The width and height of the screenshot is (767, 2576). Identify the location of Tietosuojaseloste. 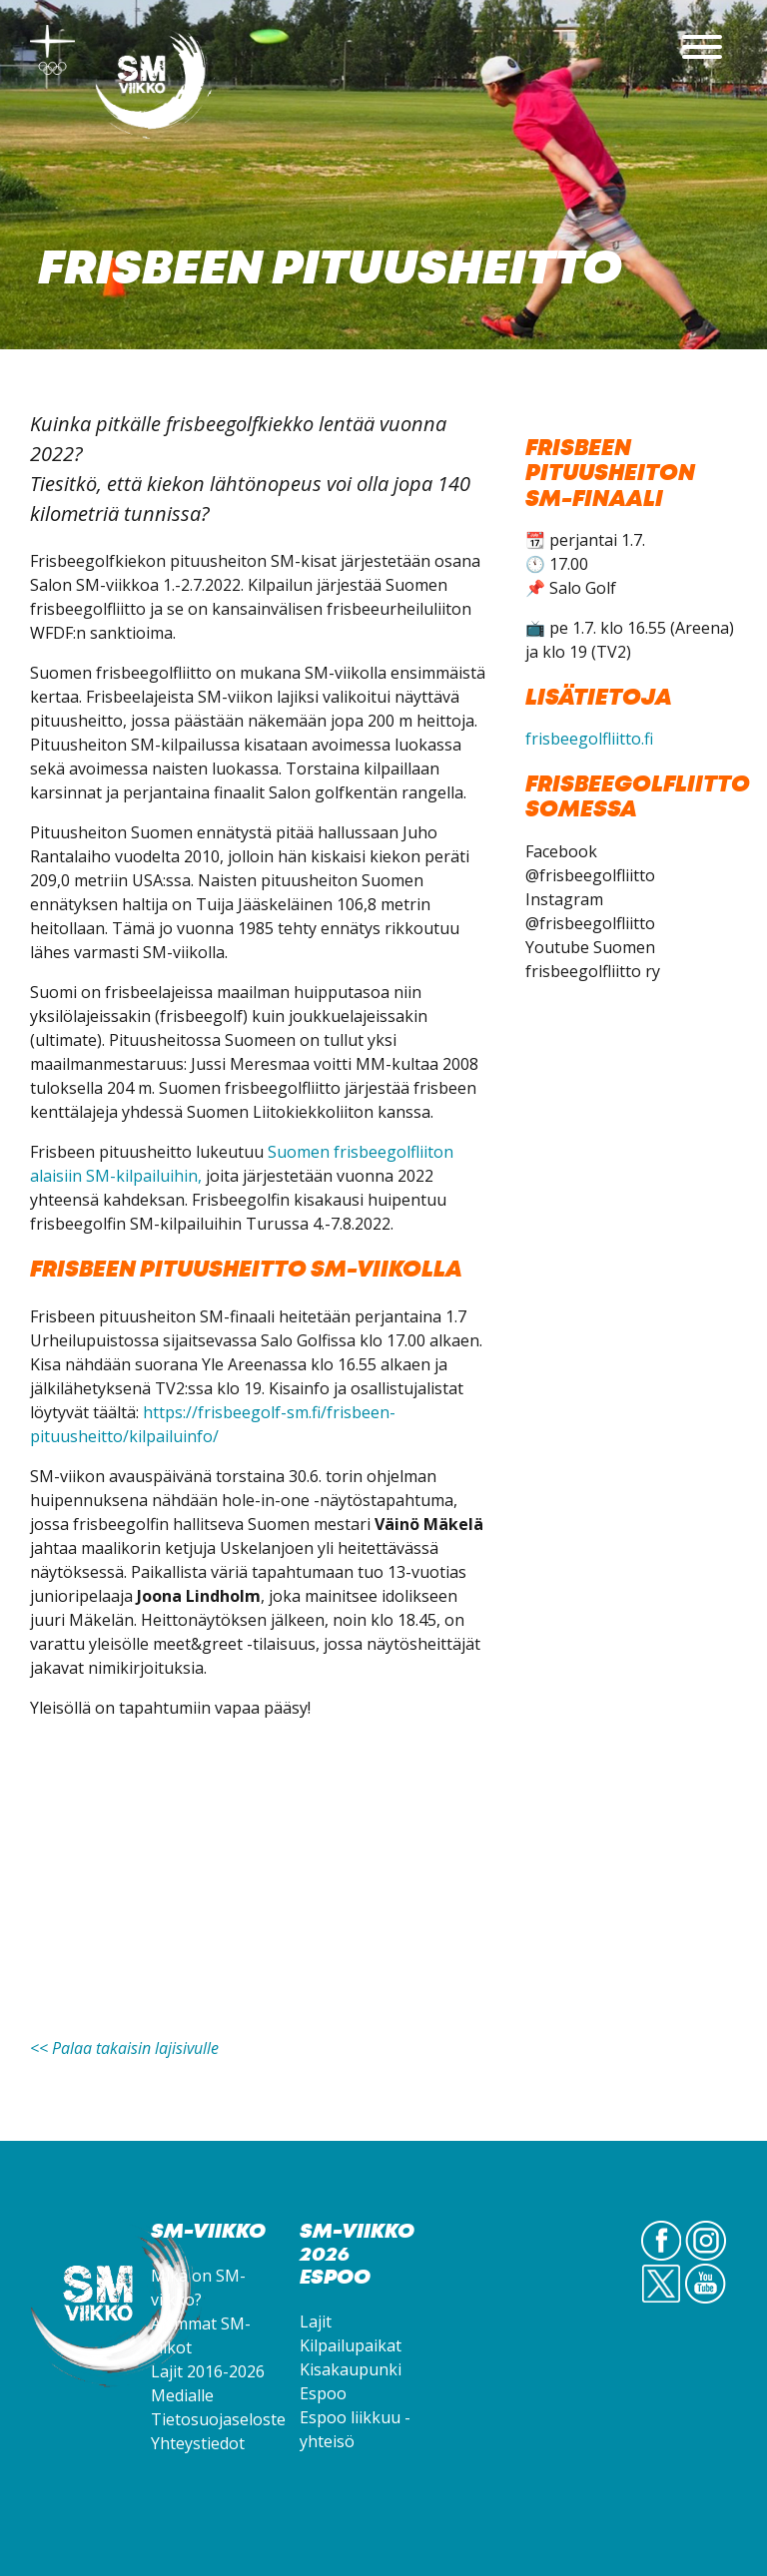
(218, 2419).